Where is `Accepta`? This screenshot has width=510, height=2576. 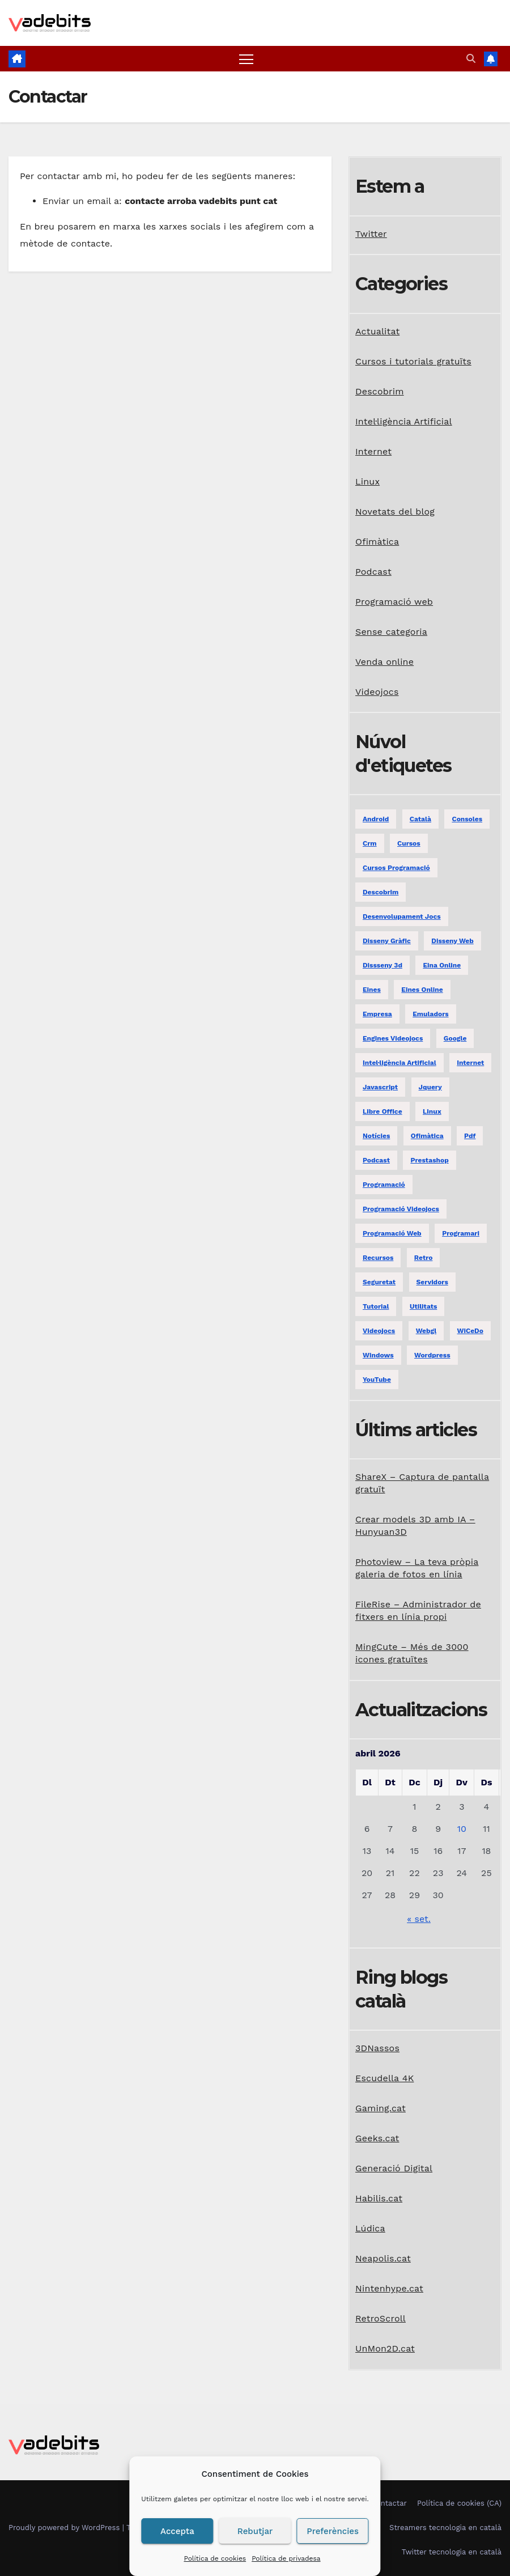
Accepta is located at coordinates (177, 2531).